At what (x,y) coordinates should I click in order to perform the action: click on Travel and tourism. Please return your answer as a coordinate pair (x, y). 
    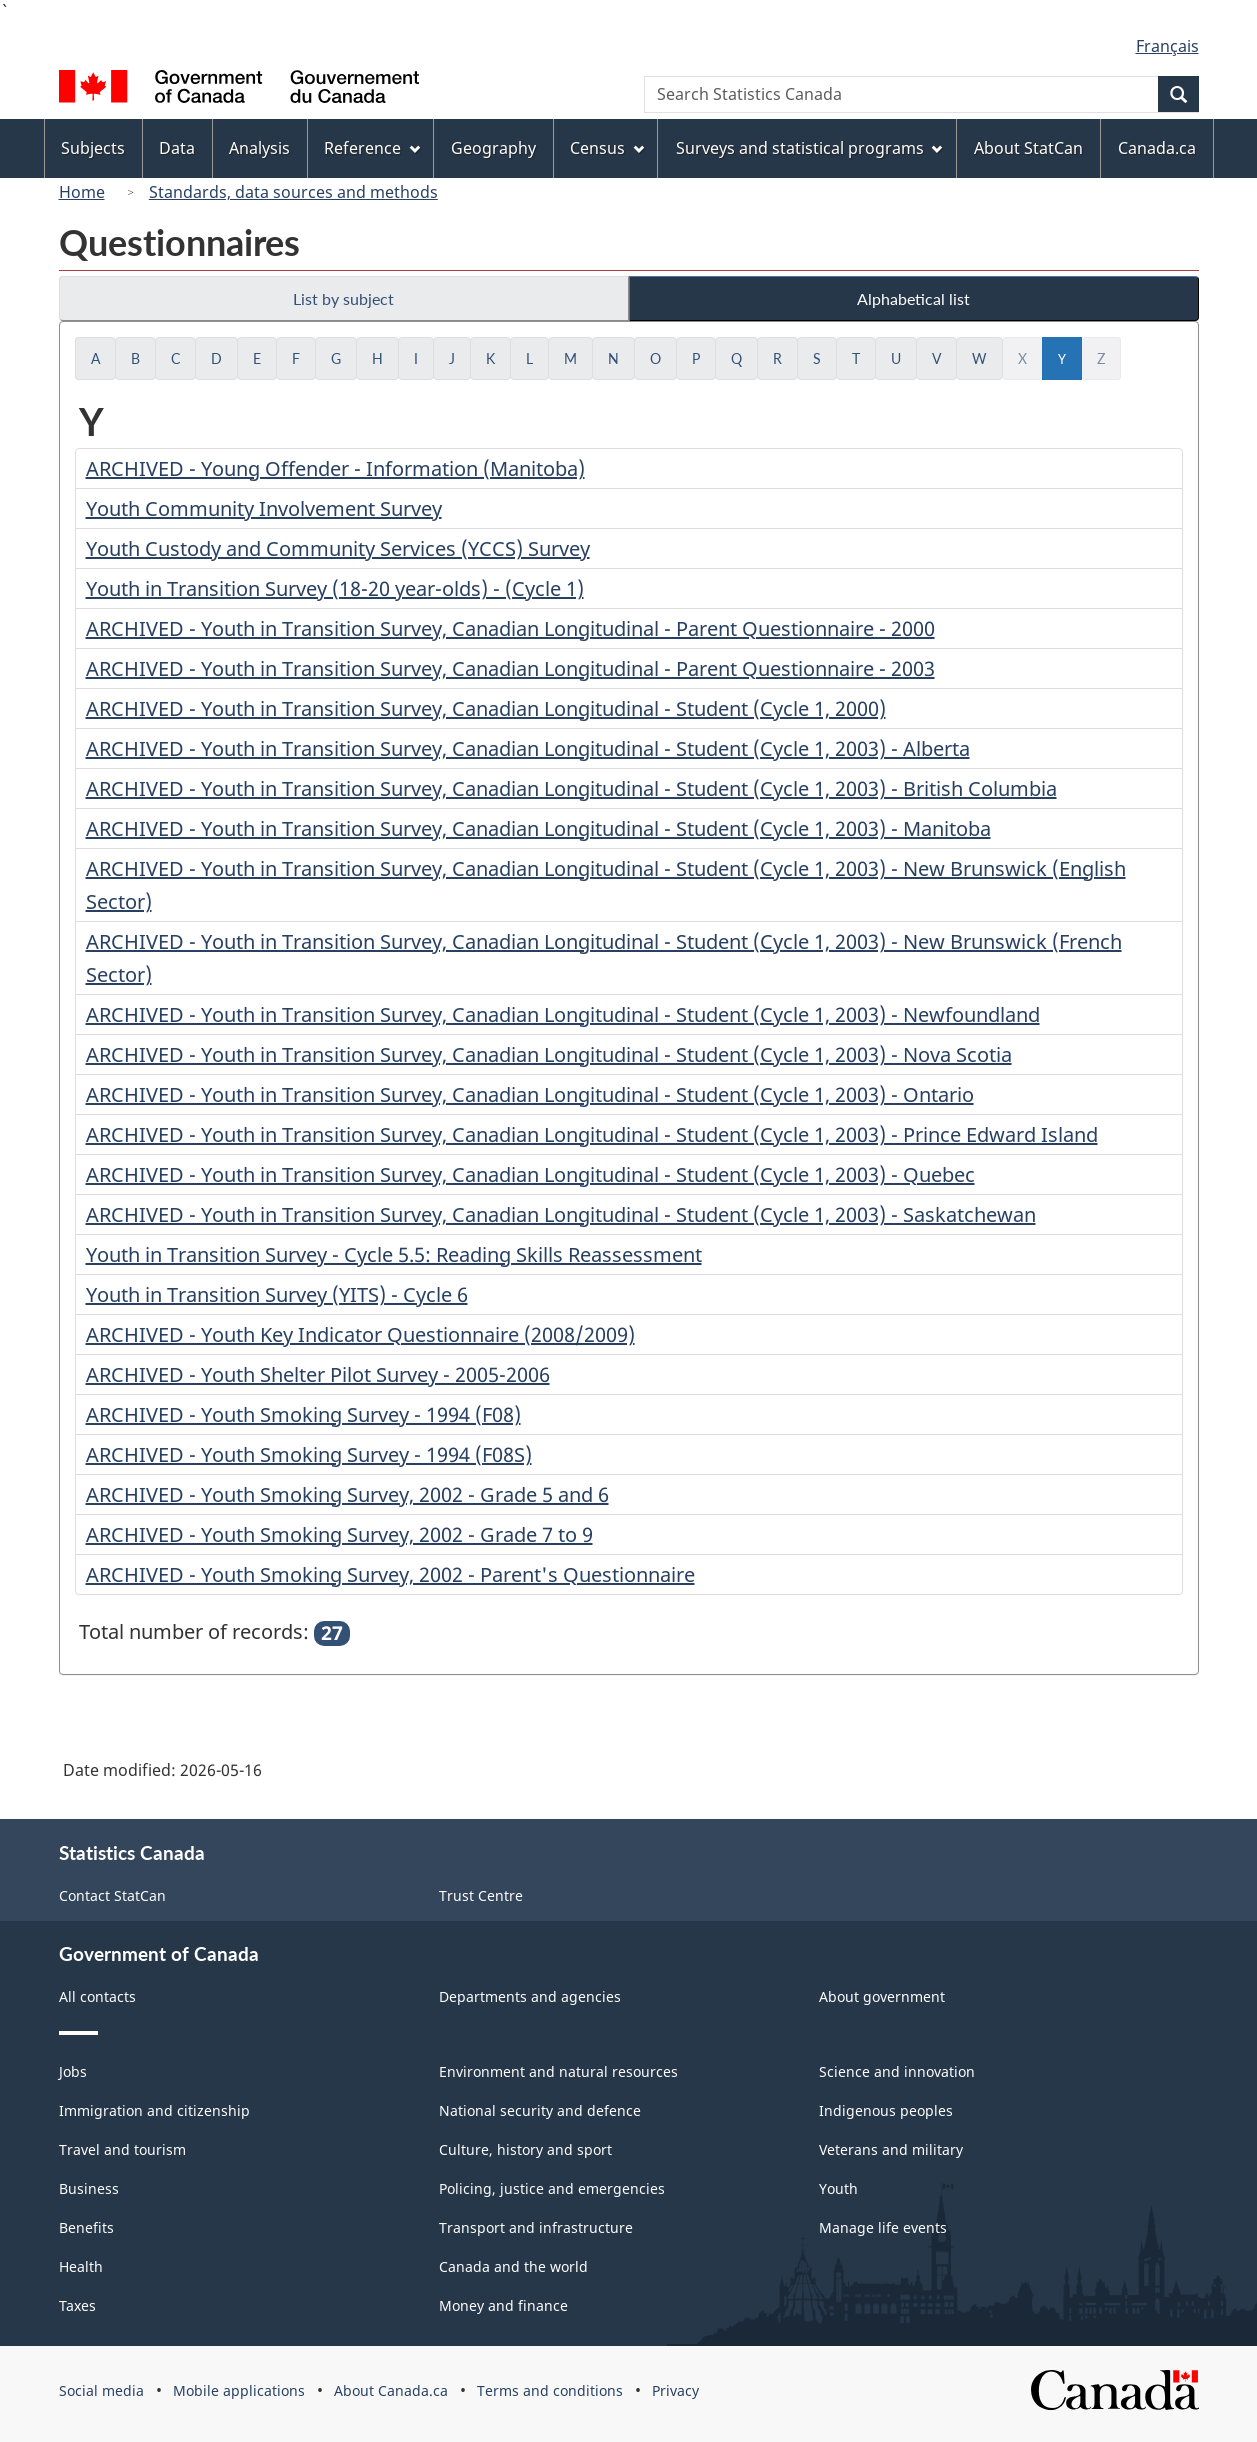
    Looking at the image, I should click on (122, 2149).